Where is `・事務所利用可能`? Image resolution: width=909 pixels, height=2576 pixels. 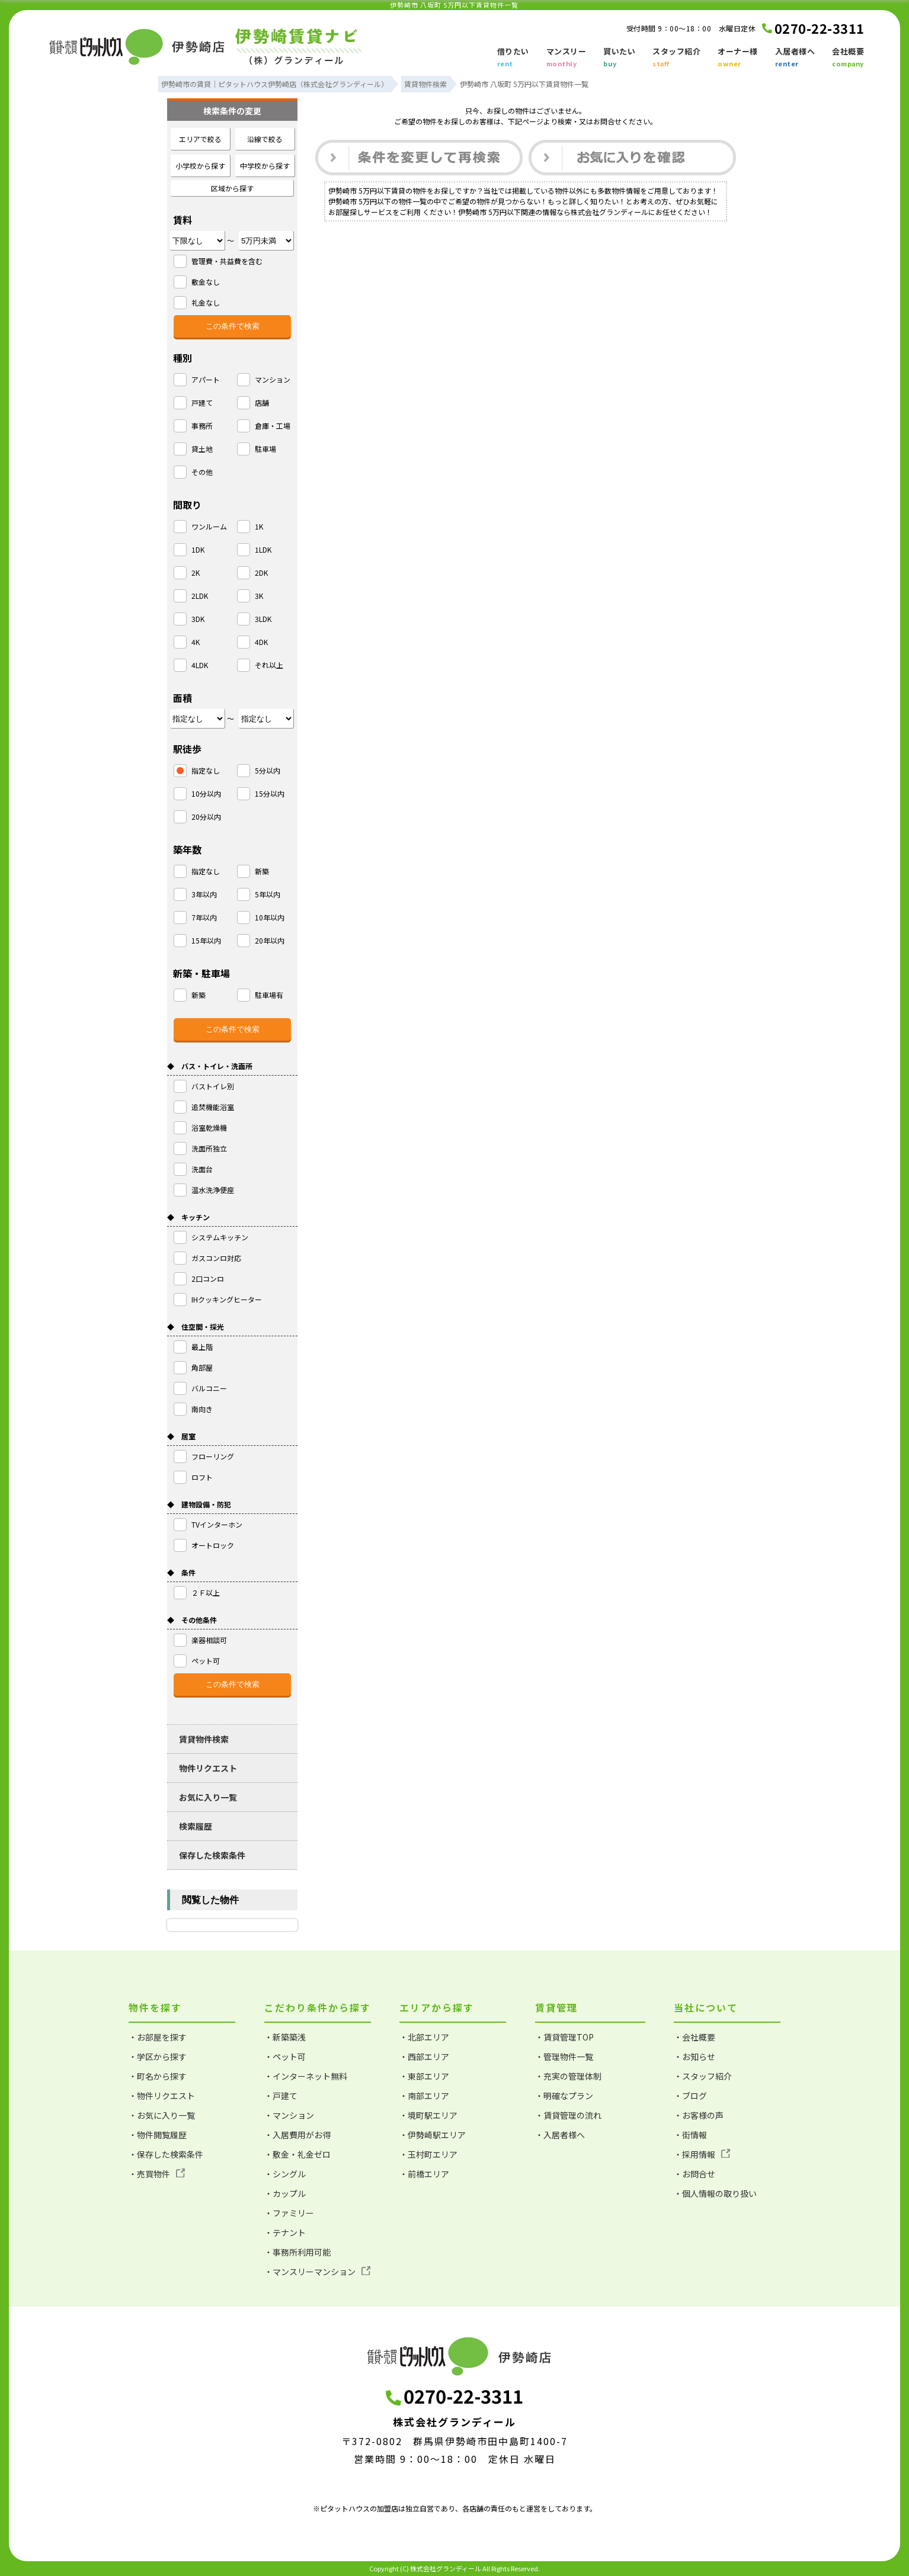
・事務所利用可能 is located at coordinates (297, 2252).